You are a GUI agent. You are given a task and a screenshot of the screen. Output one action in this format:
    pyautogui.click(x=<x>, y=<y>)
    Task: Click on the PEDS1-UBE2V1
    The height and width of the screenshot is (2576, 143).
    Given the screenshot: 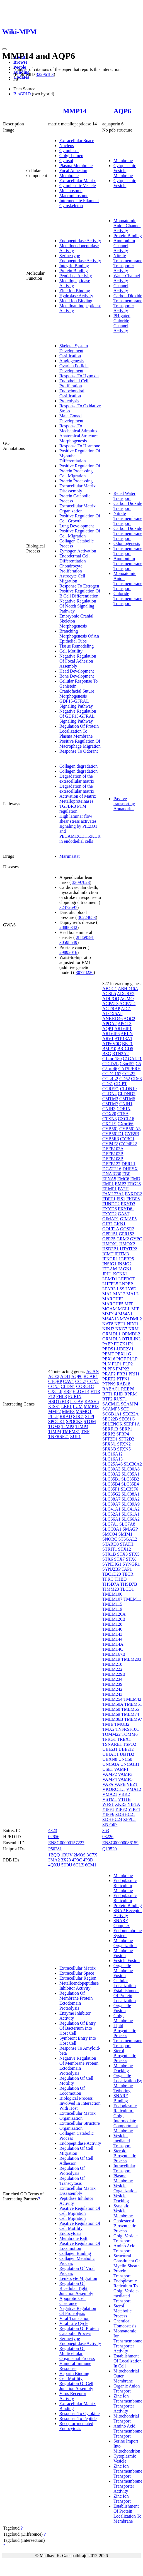 What is the action you would take?
    pyautogui.click(x=118, y=1349)
    